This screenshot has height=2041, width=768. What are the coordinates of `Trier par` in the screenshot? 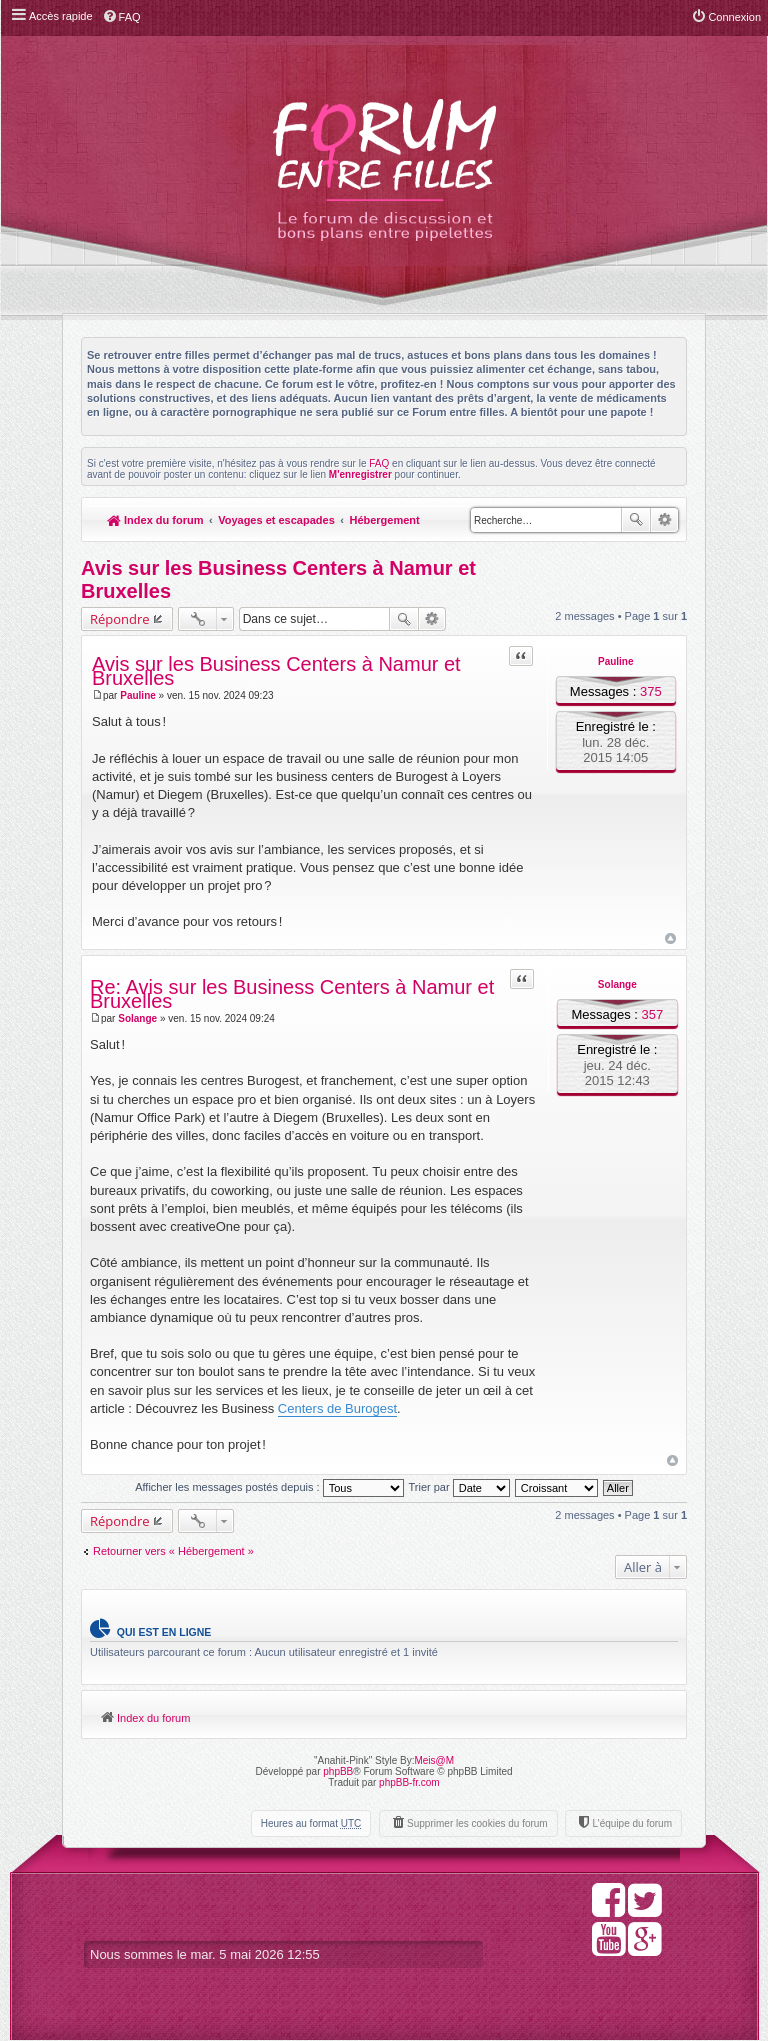 It's located at (459, 1487).